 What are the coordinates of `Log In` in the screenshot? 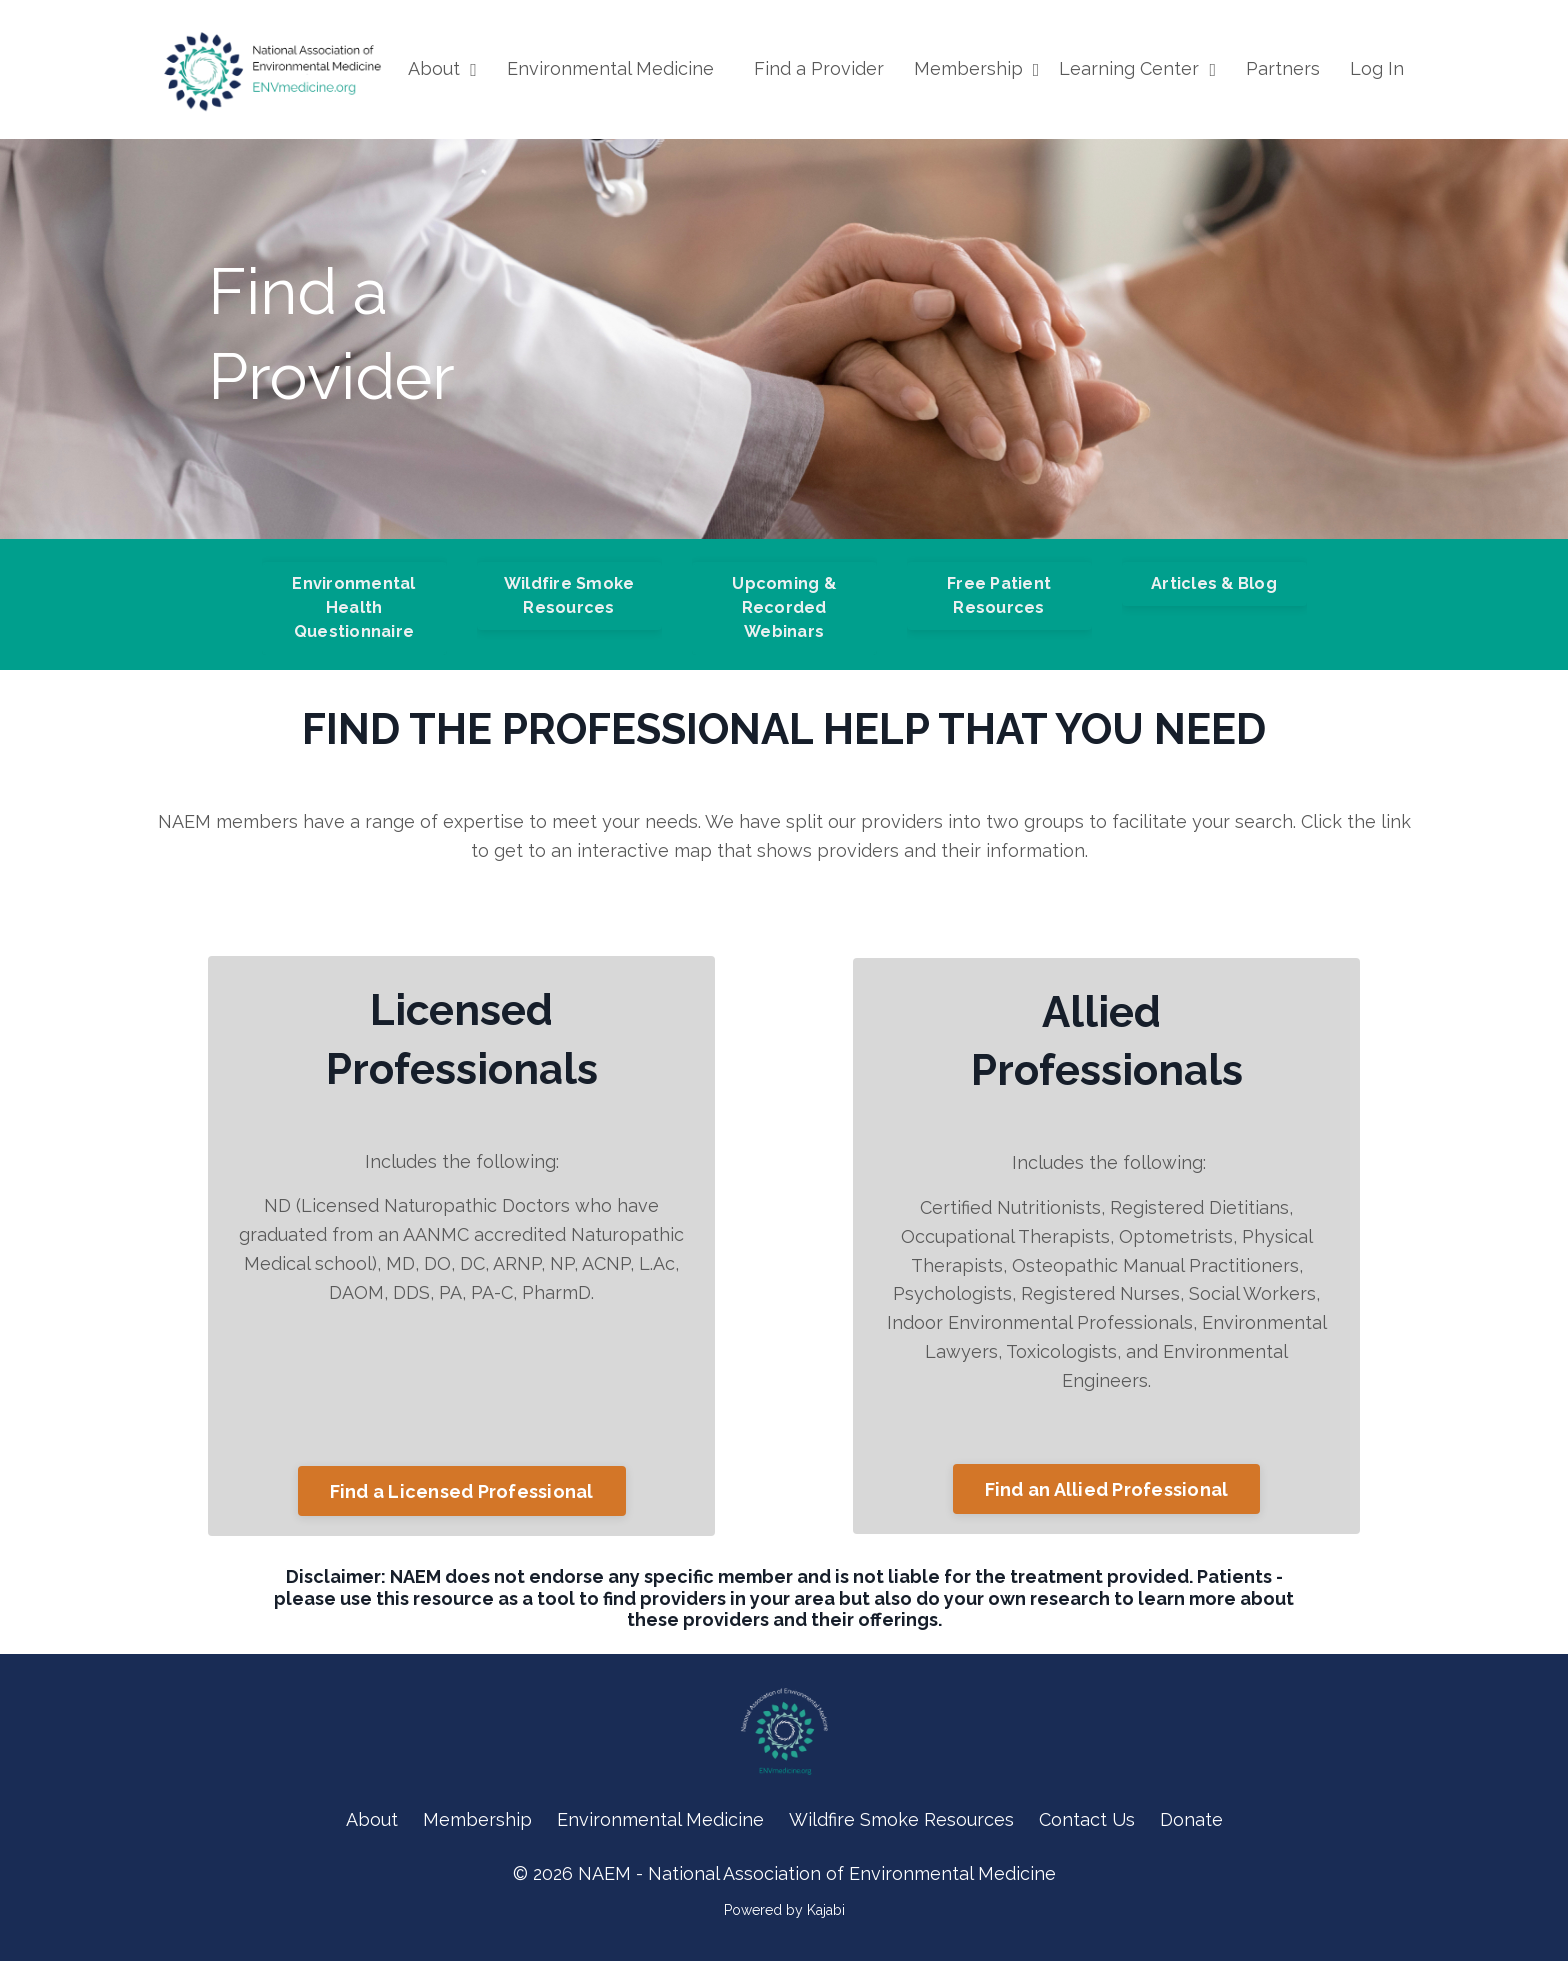 It's located at (1377, 68).